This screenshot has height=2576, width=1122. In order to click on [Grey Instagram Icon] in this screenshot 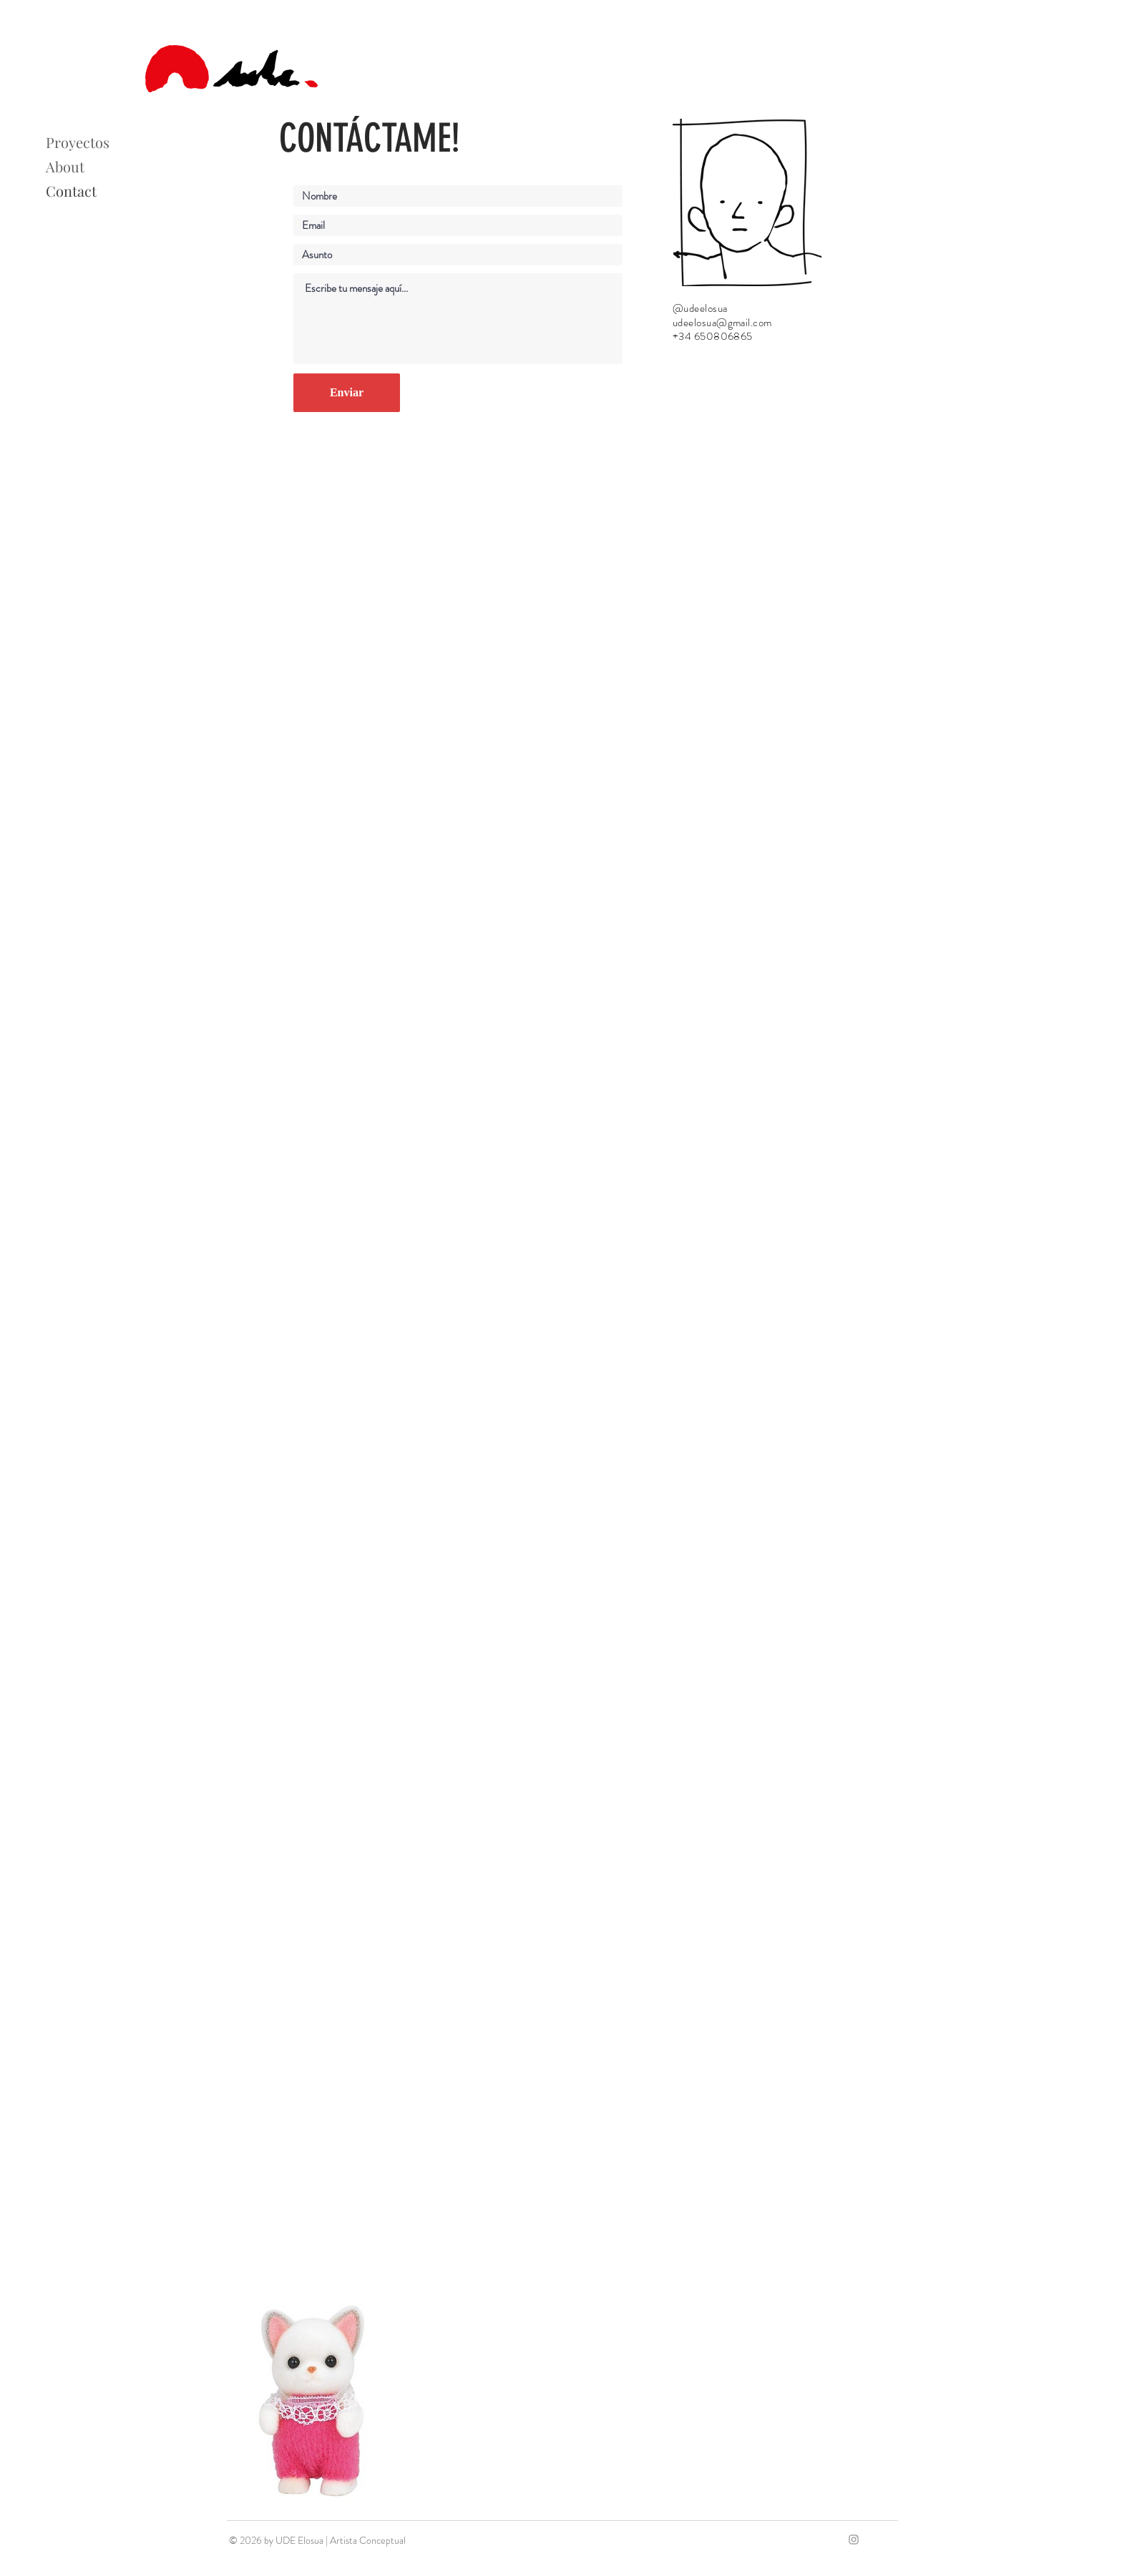, I will do `click(853, 2539)`.